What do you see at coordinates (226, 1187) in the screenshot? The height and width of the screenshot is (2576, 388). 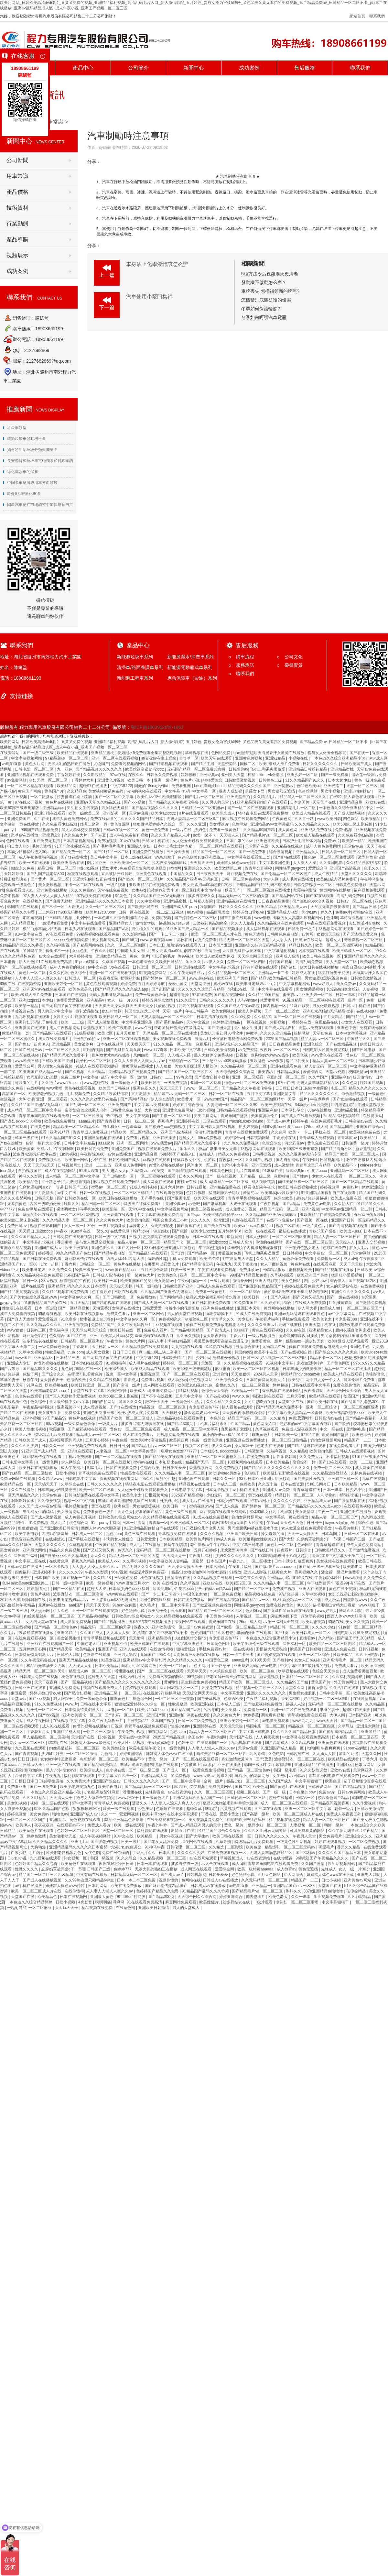 I see `亚洲精品免费在线` at bounding box center [226, 1187].